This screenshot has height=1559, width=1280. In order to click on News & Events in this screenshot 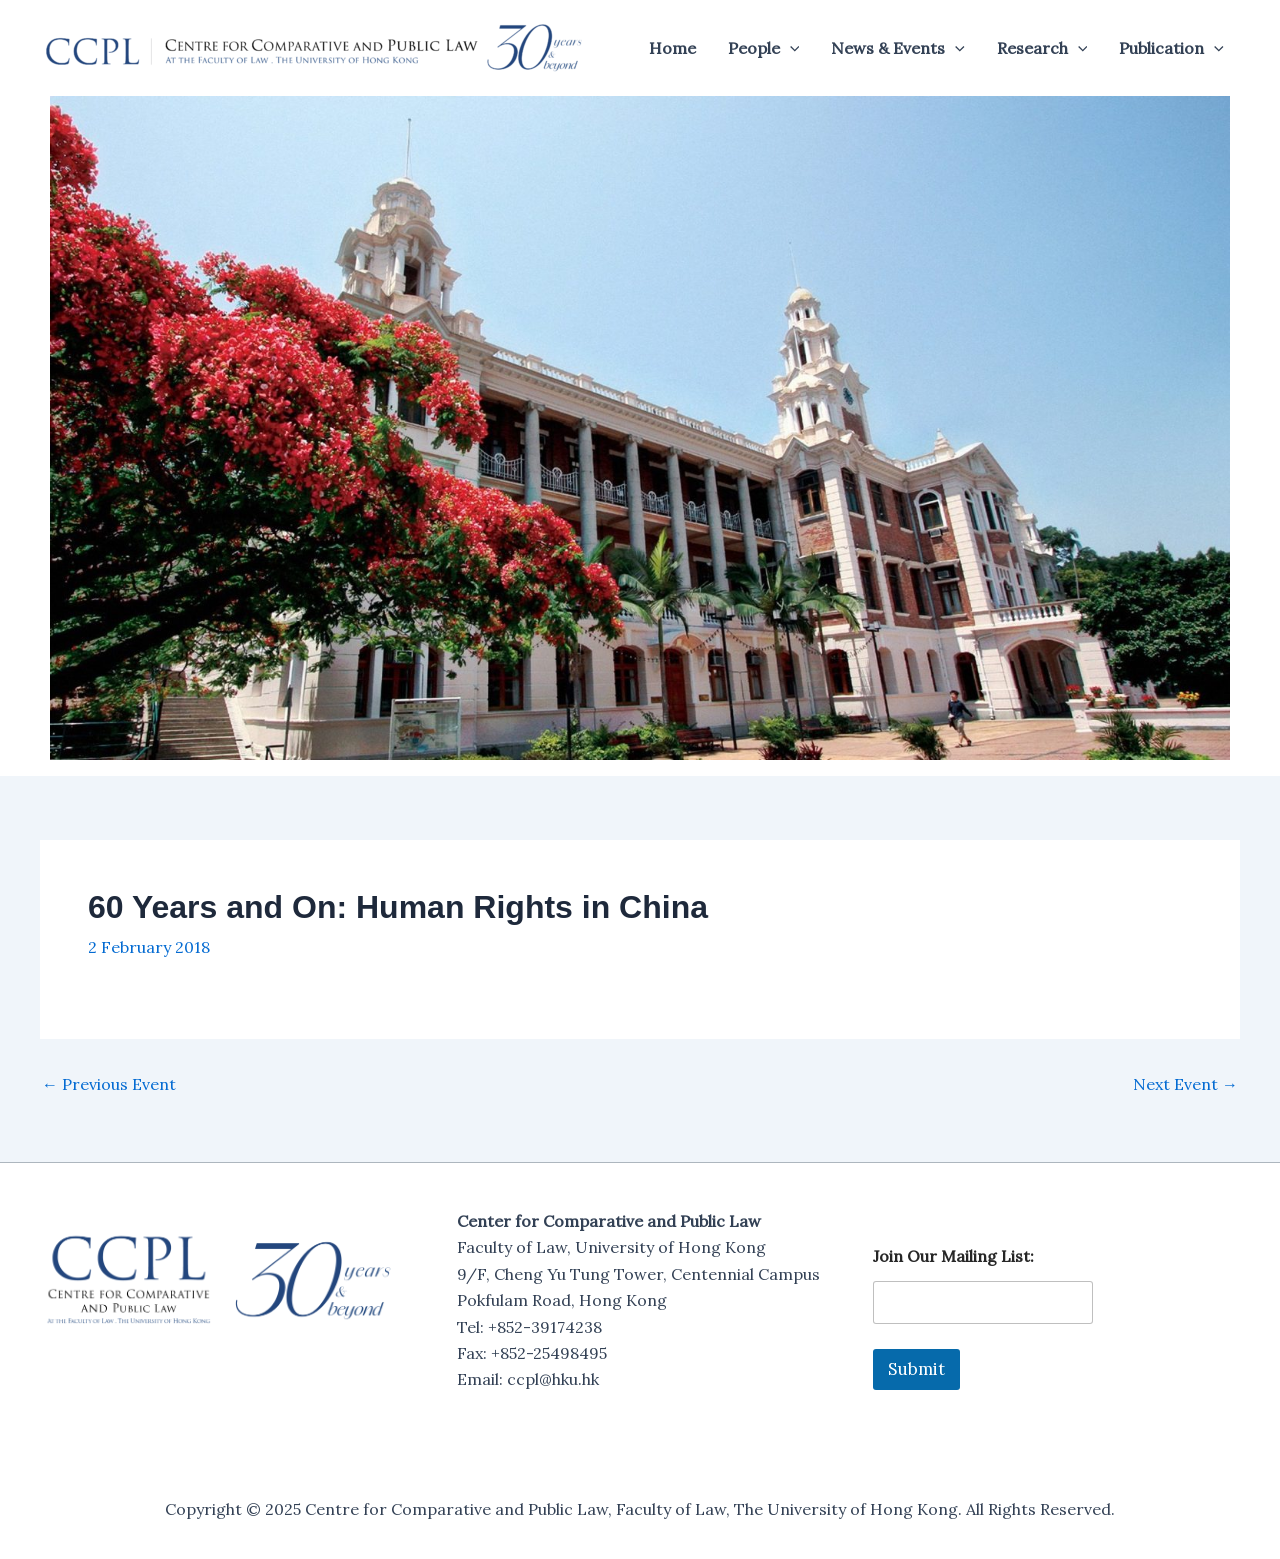, I will do `click(898, 48)`.